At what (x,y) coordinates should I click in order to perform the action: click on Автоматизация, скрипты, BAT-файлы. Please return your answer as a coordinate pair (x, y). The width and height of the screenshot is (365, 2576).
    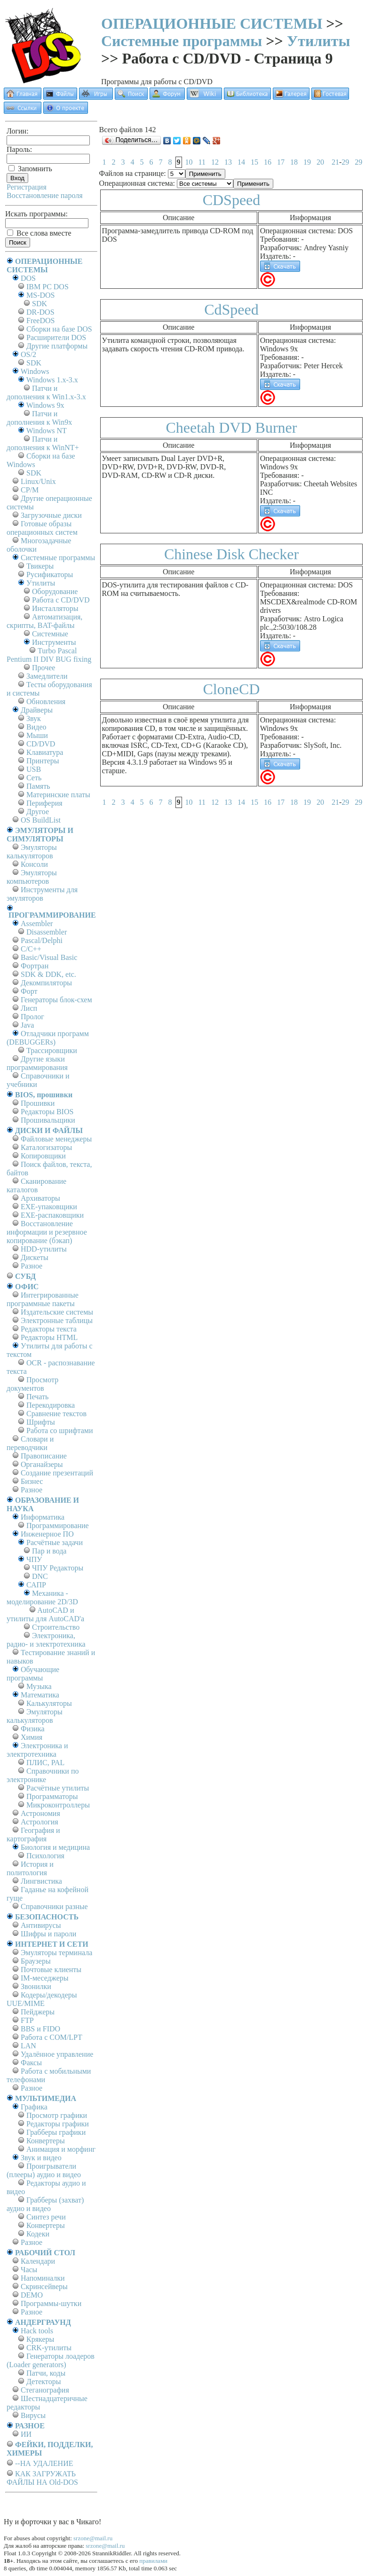
    Looking at the image, I should click on (44, 621).